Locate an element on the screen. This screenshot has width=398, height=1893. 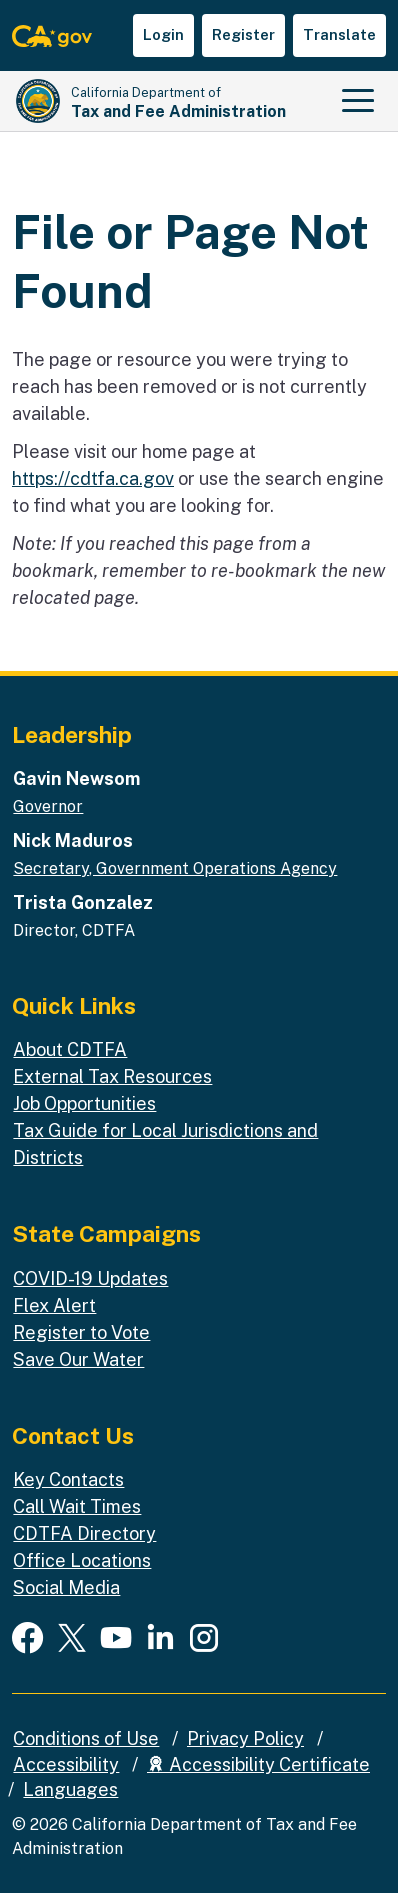
Register to Vote is located at coordinates (81, 1332).